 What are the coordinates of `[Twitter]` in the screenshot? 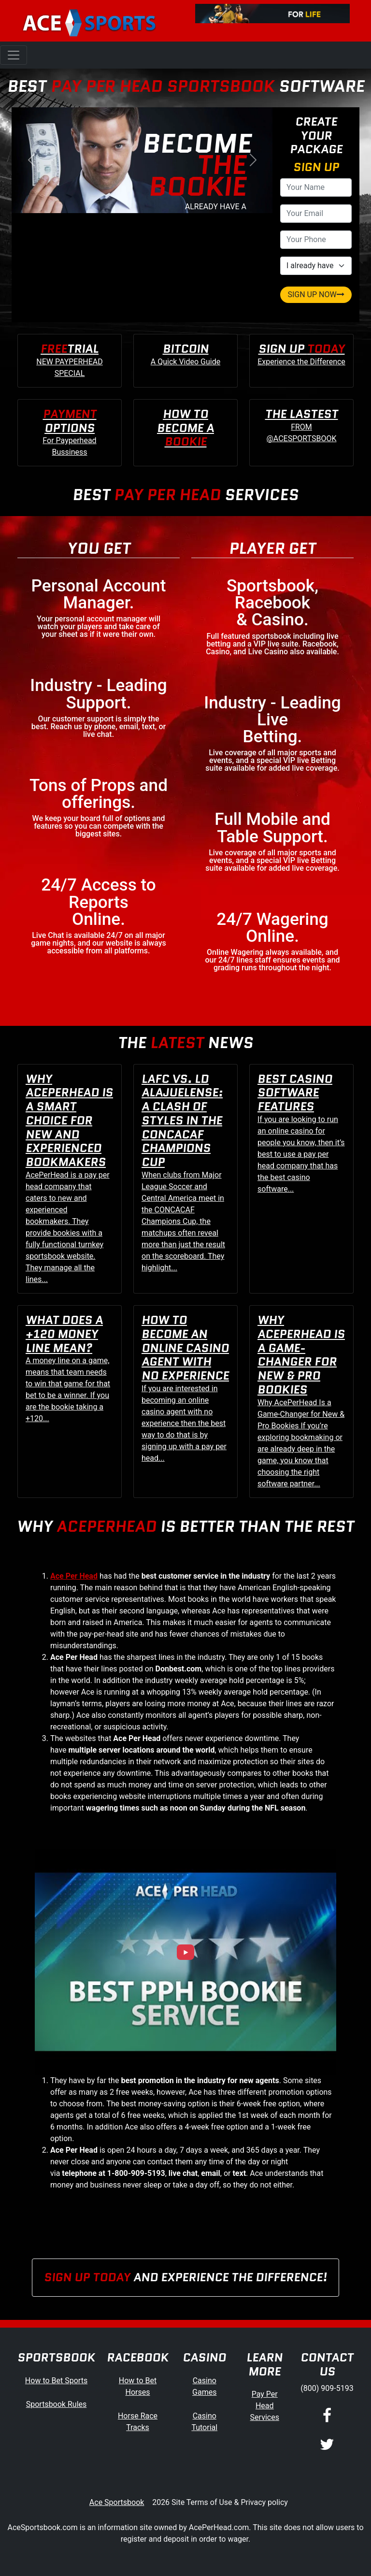 It's located at (327, 2445).